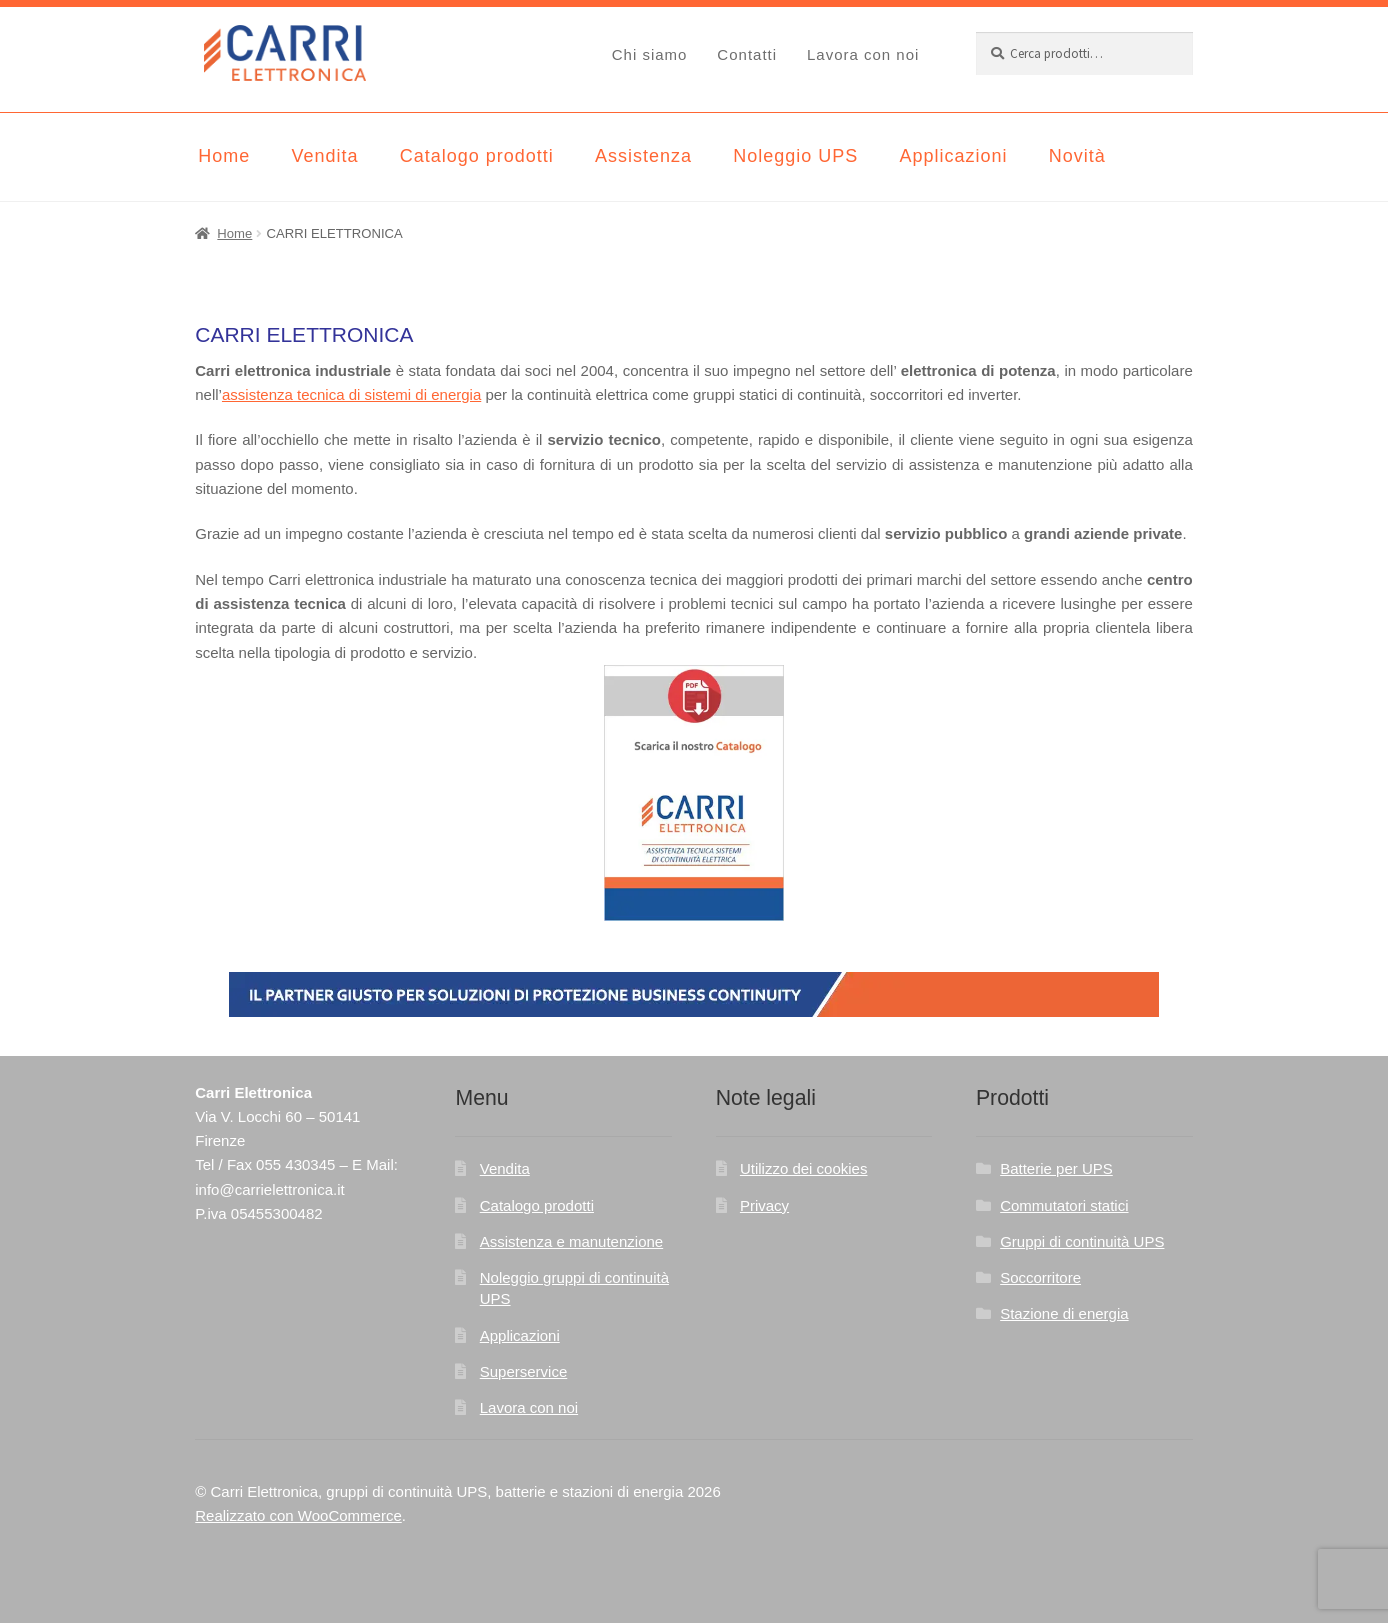 The width and height of the screenshot is (1388, 1623). I want to click on Gruppi di continuità UPS, so click(1082, 1241).